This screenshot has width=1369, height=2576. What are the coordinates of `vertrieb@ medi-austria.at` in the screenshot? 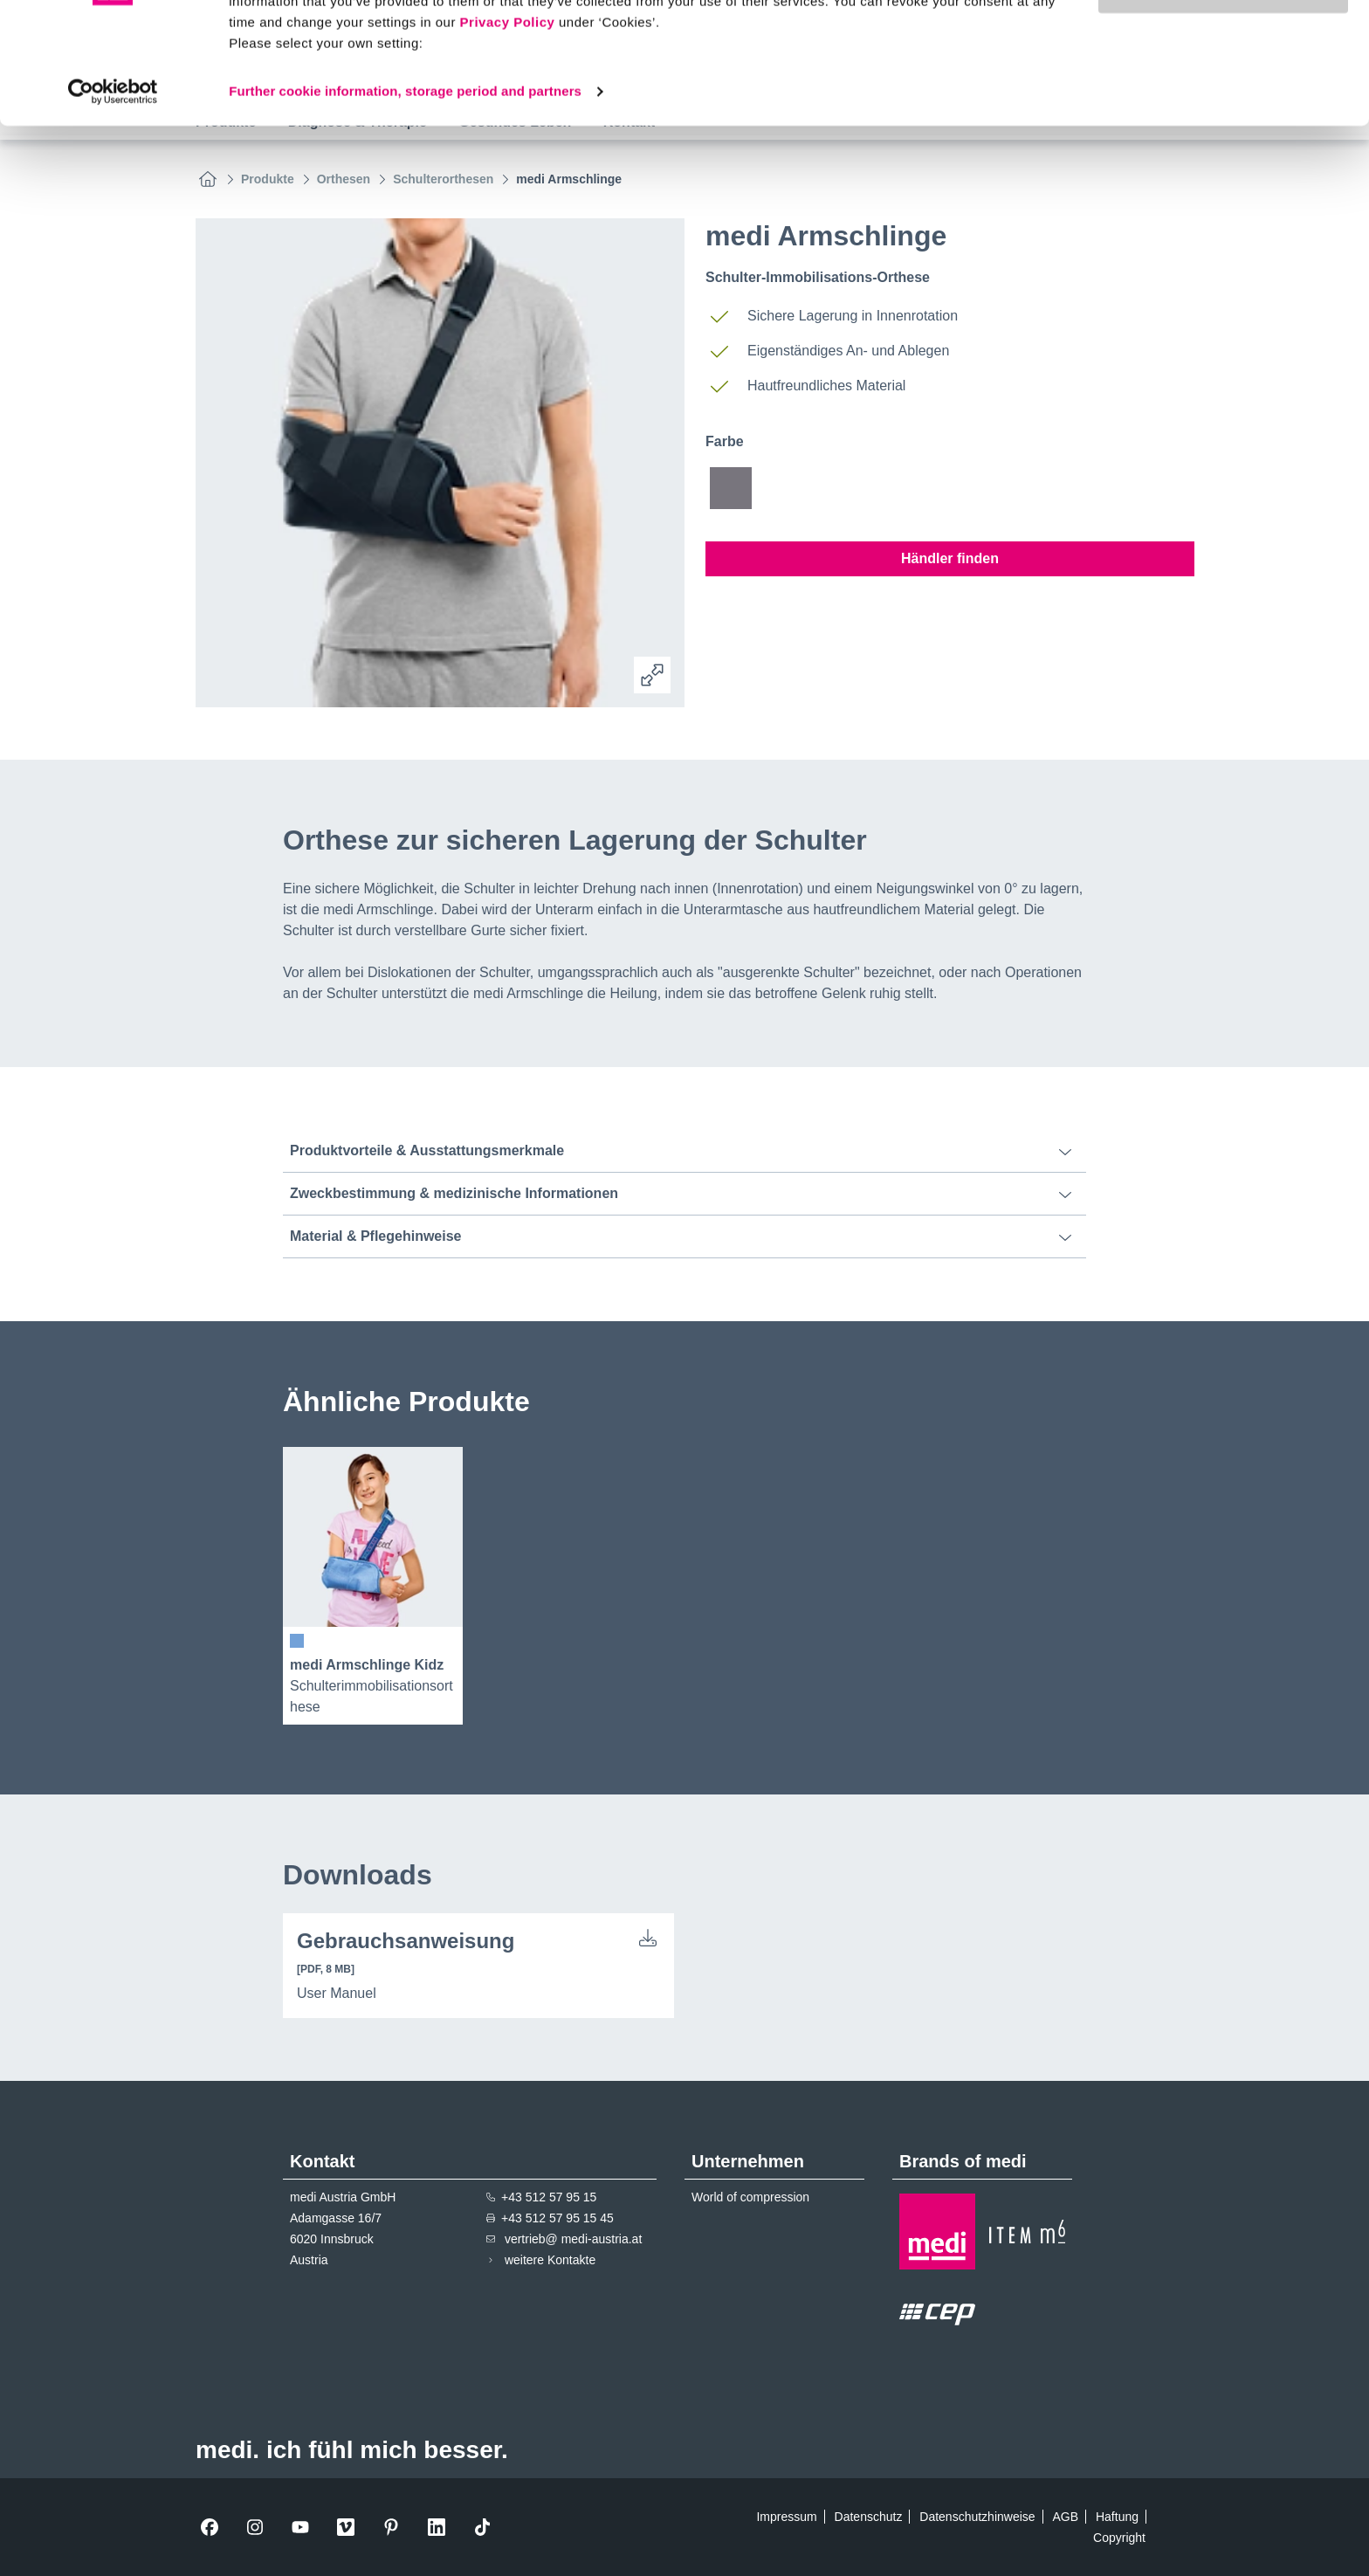 It's located at (573, 2239).